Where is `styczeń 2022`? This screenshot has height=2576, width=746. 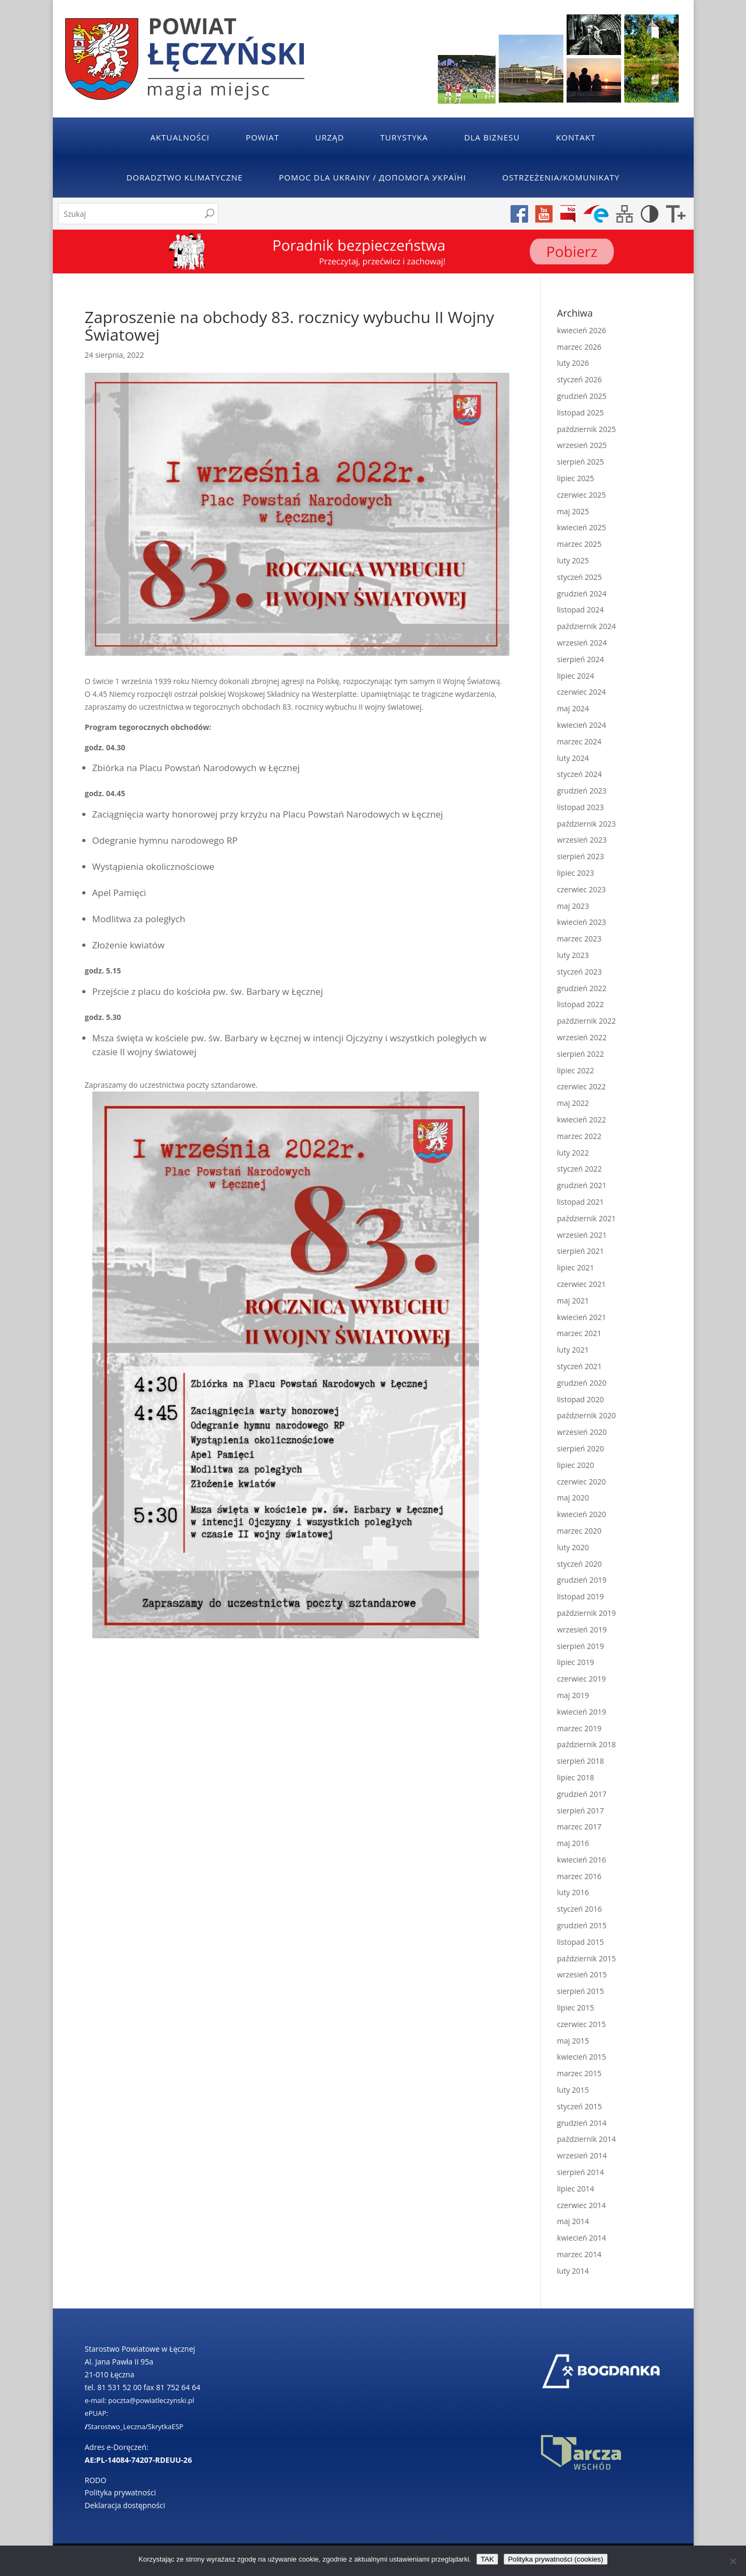
styczeń 2022 is located at coordinates (579, 1169).